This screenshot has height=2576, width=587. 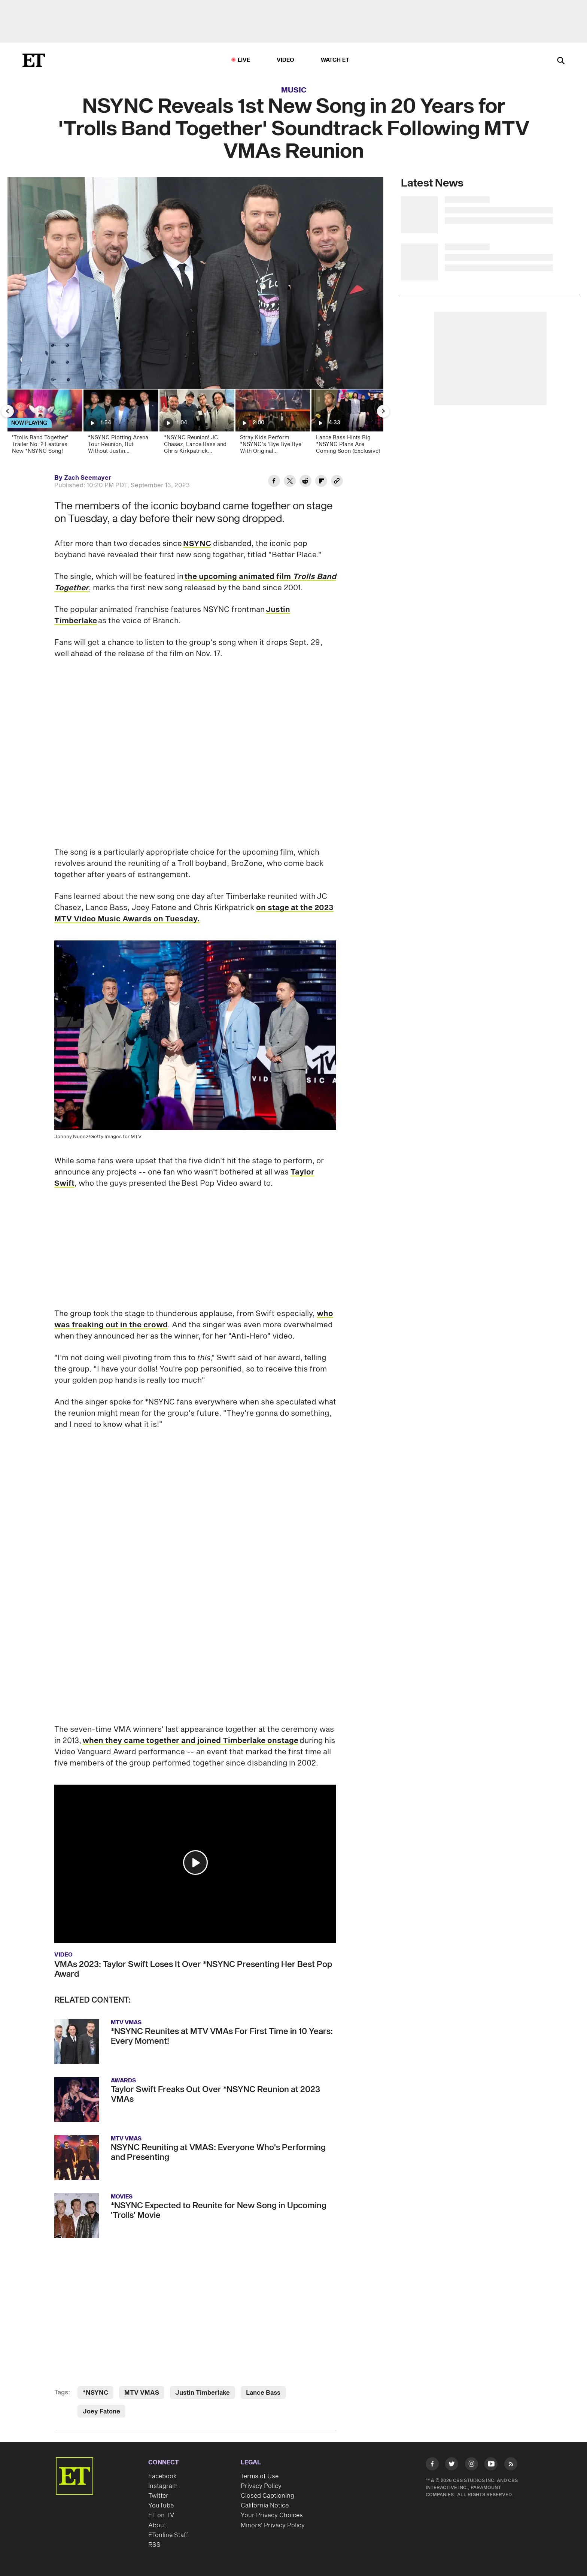 I want to click on Facebook, so click(x=162, y=2476).